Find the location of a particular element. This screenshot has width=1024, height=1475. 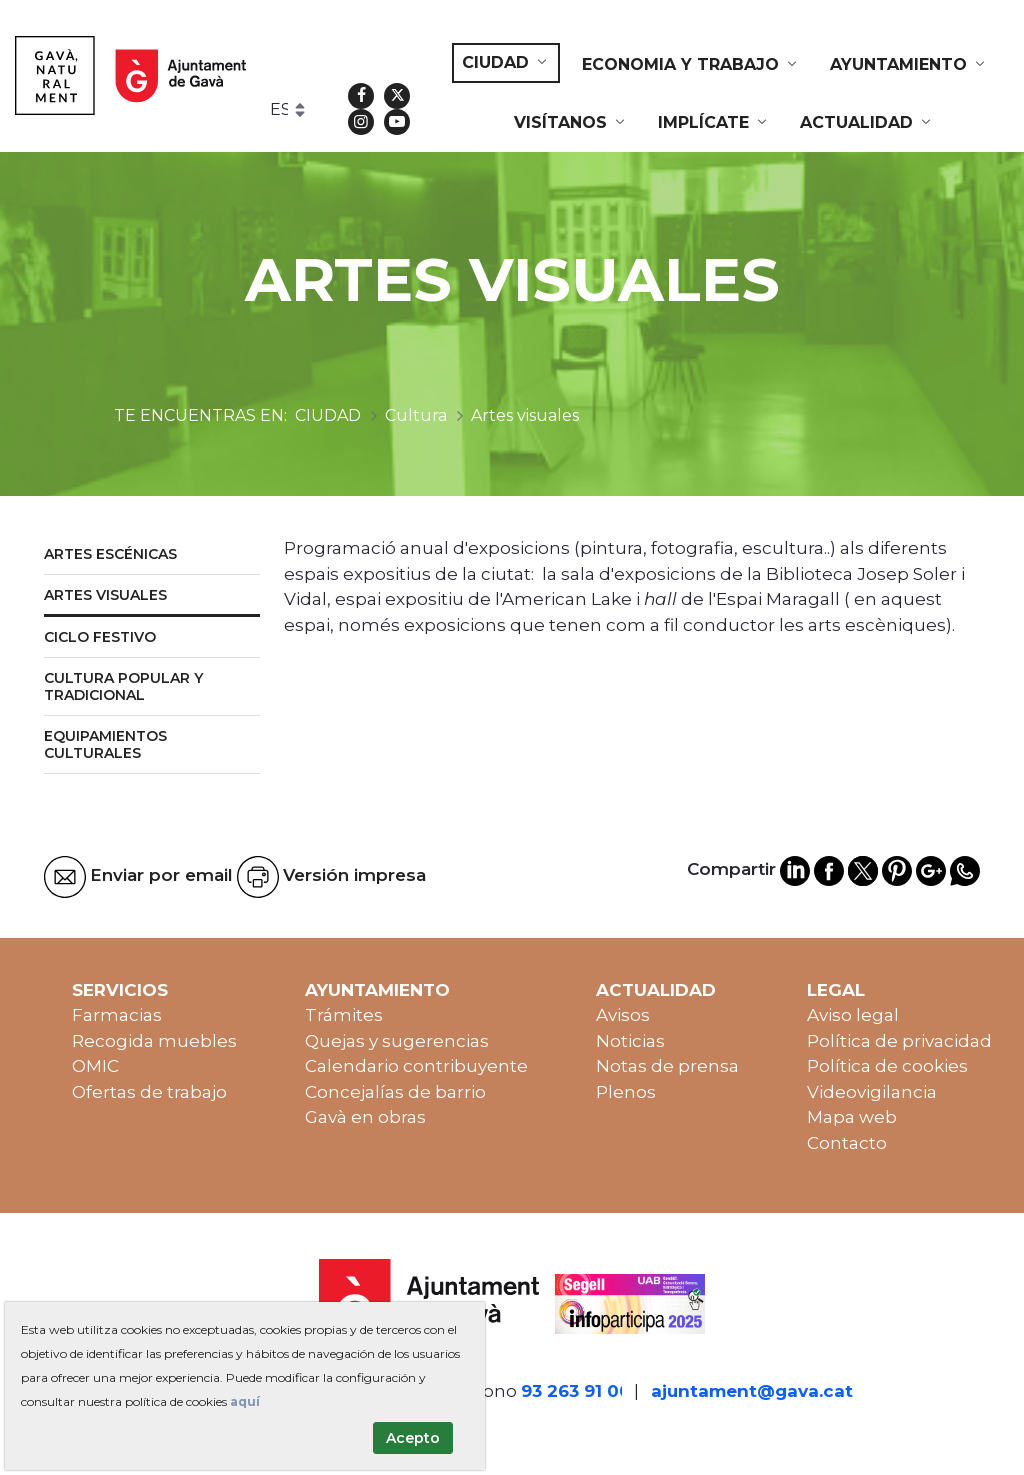

ajuntament@gava.cat is located at coordinates (752, 1391).